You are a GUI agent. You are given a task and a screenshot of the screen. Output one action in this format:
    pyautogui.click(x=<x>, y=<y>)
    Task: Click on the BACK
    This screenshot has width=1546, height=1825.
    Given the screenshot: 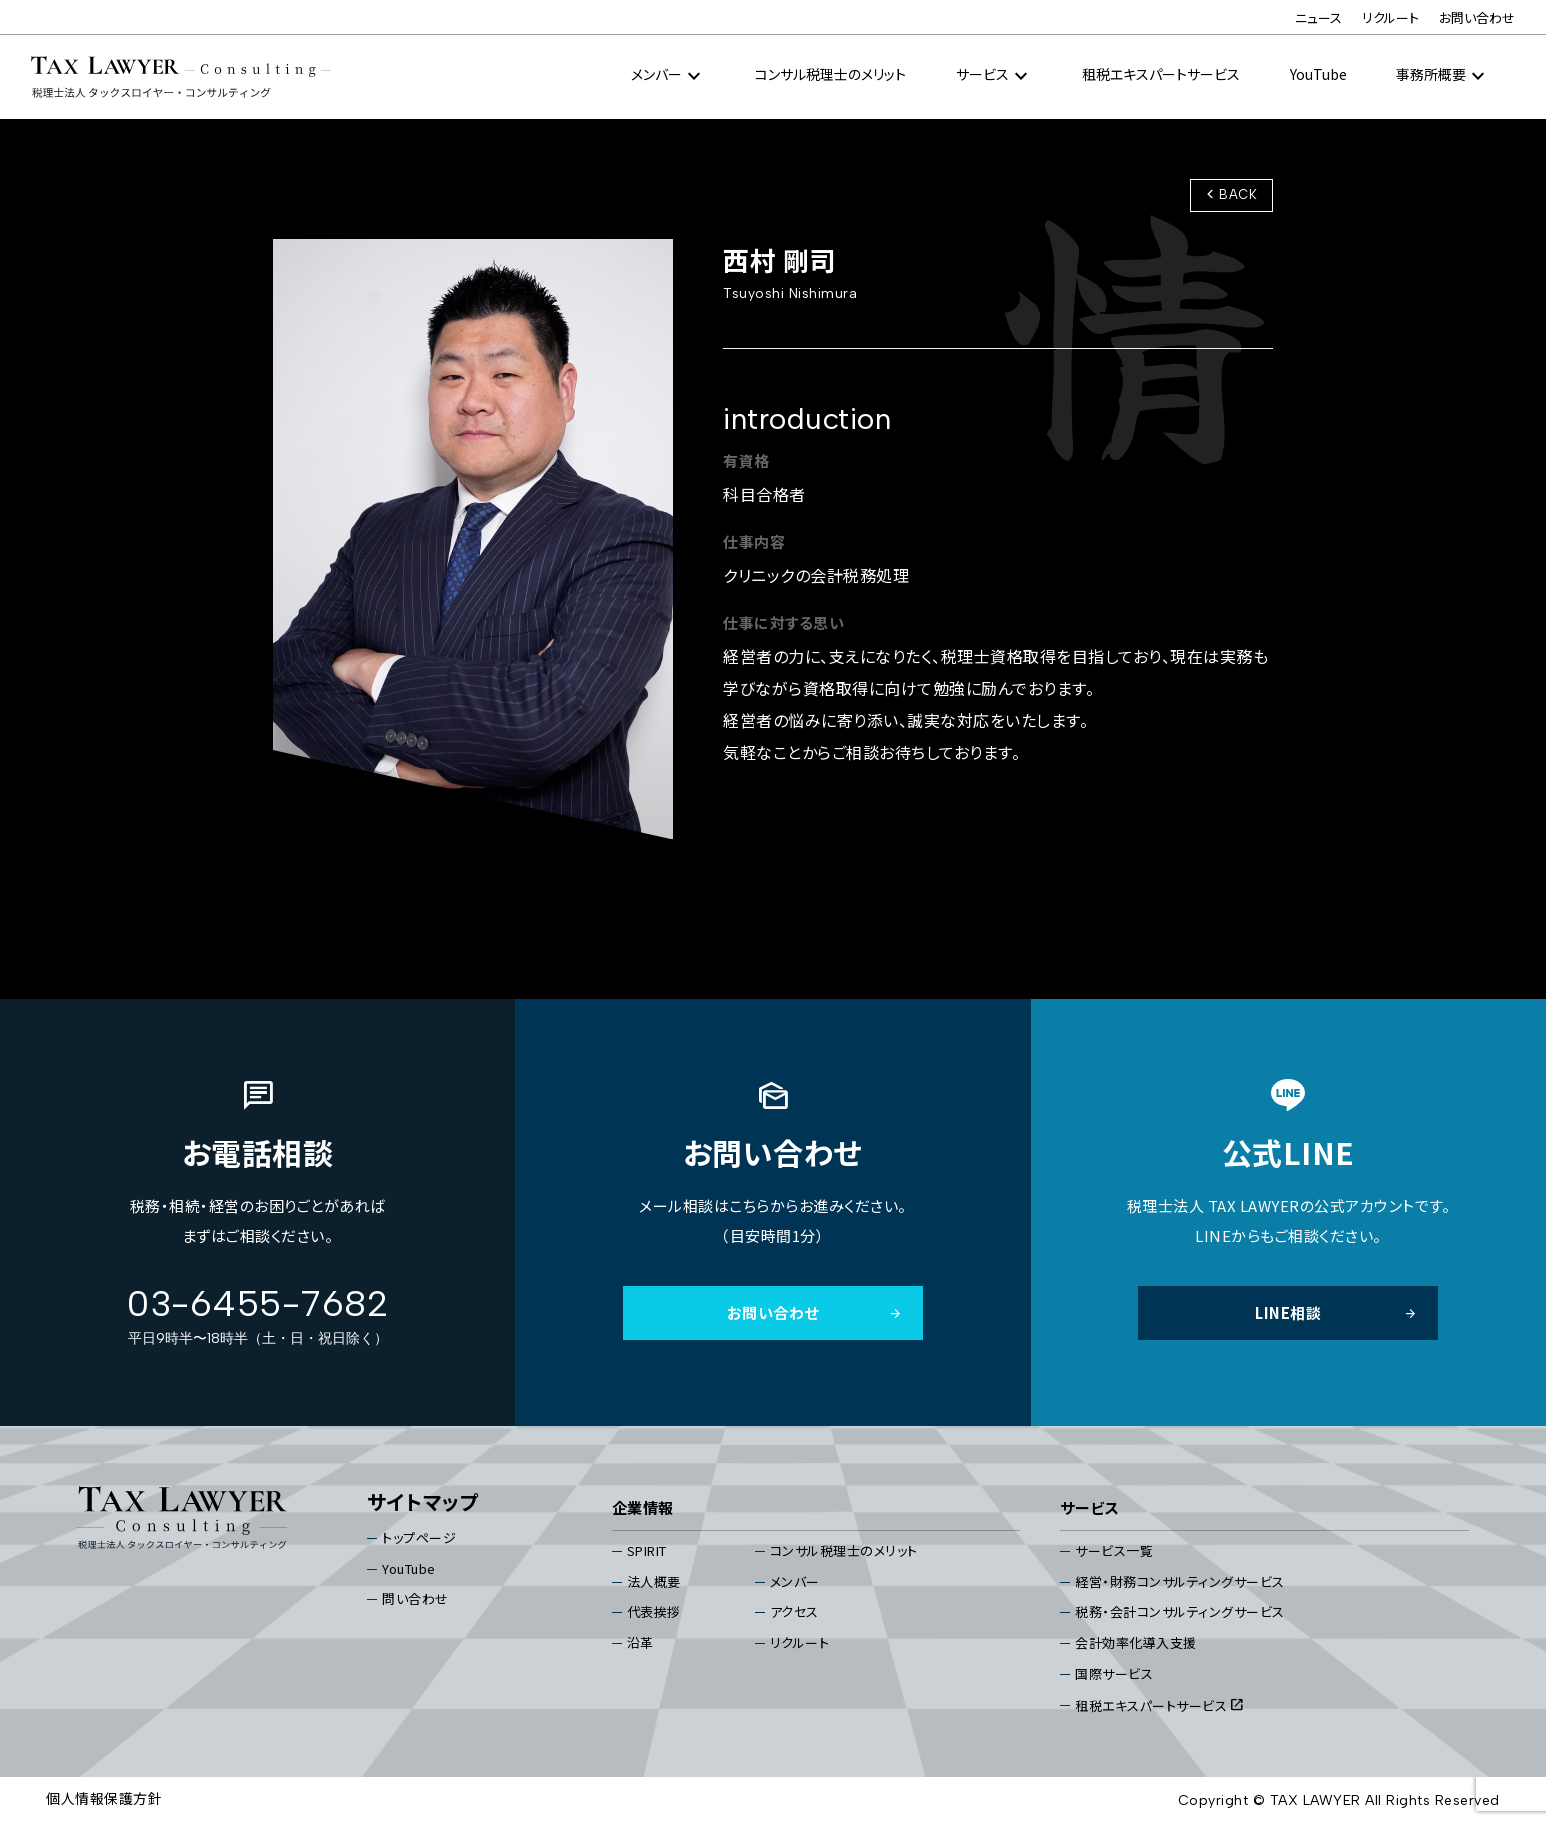 What is the action you would take?
    pyautogui.click(x=1229, y=194)
    